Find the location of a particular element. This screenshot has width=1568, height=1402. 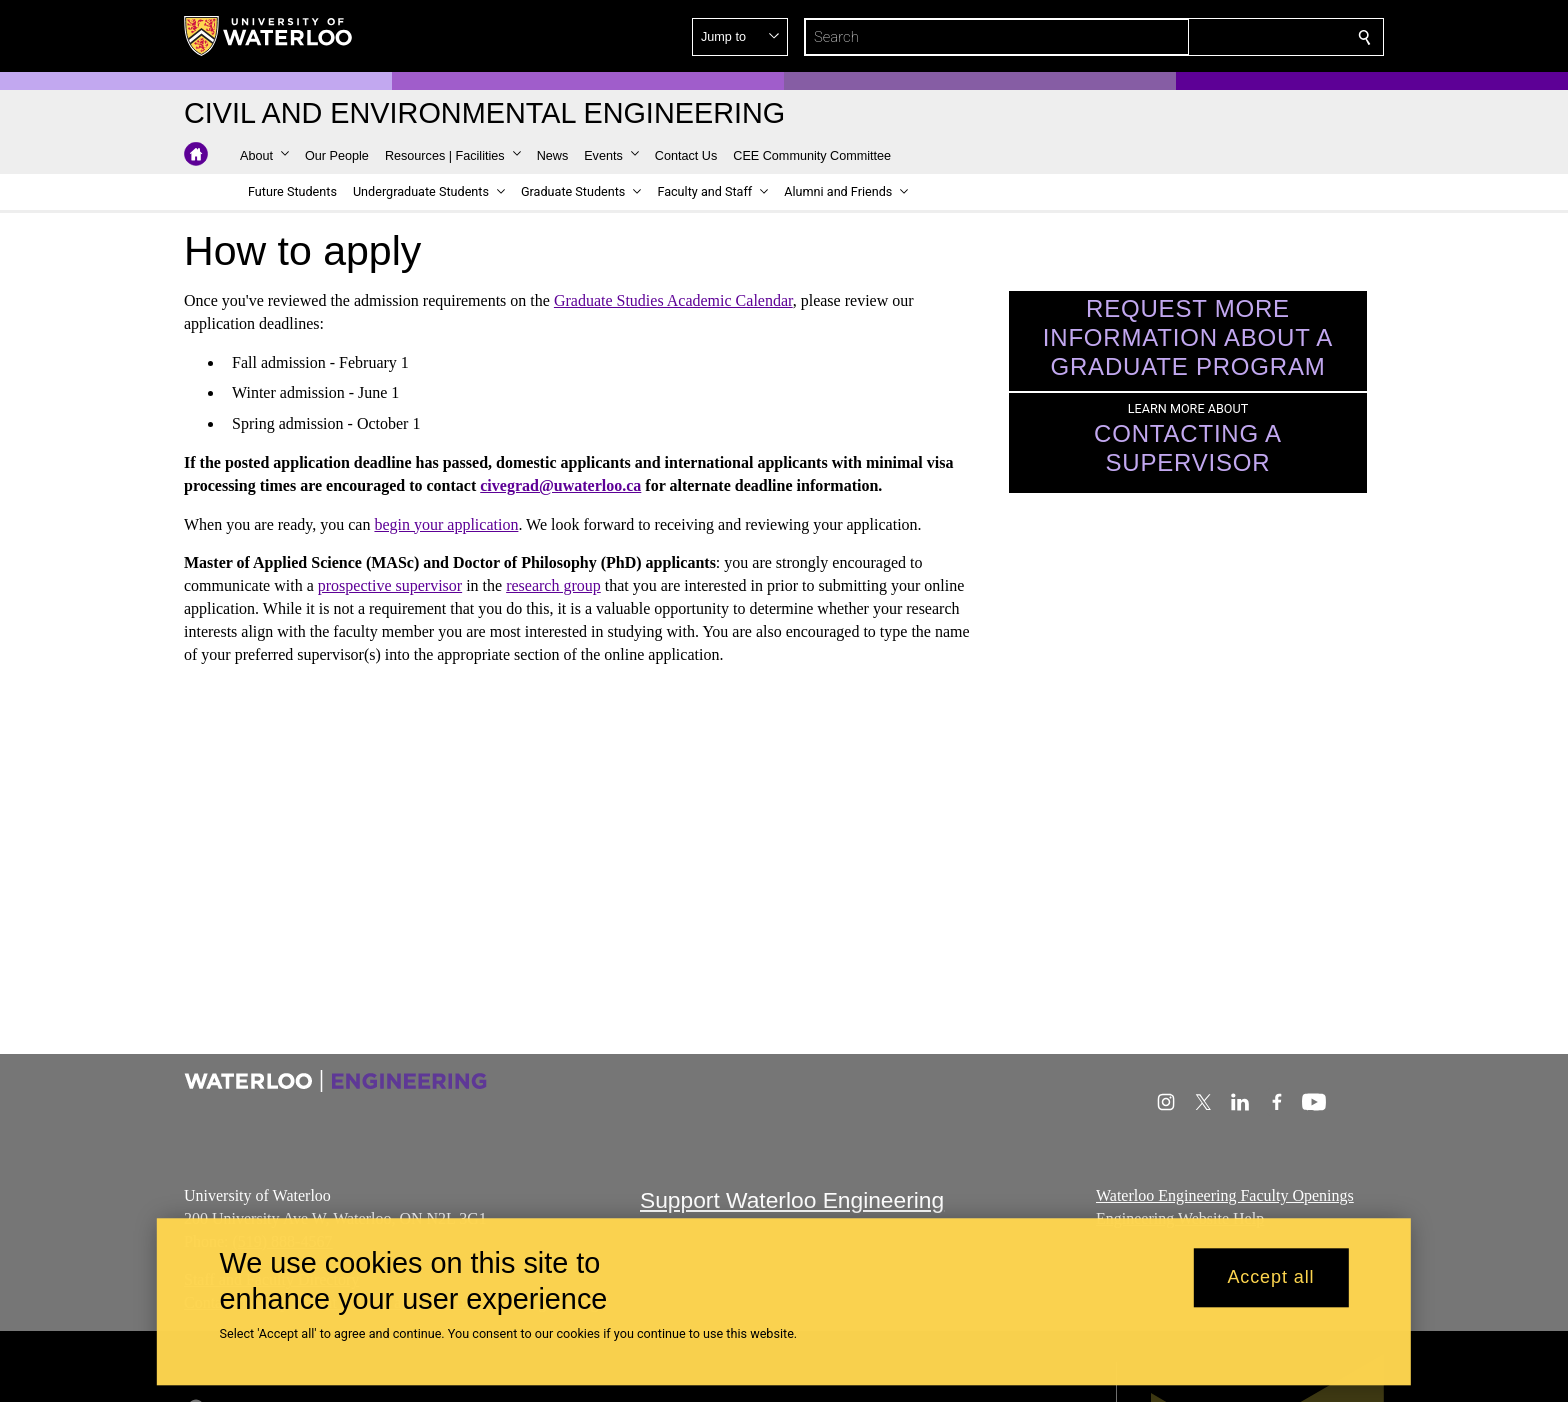

begin your application is located at coordinates (446, 523).